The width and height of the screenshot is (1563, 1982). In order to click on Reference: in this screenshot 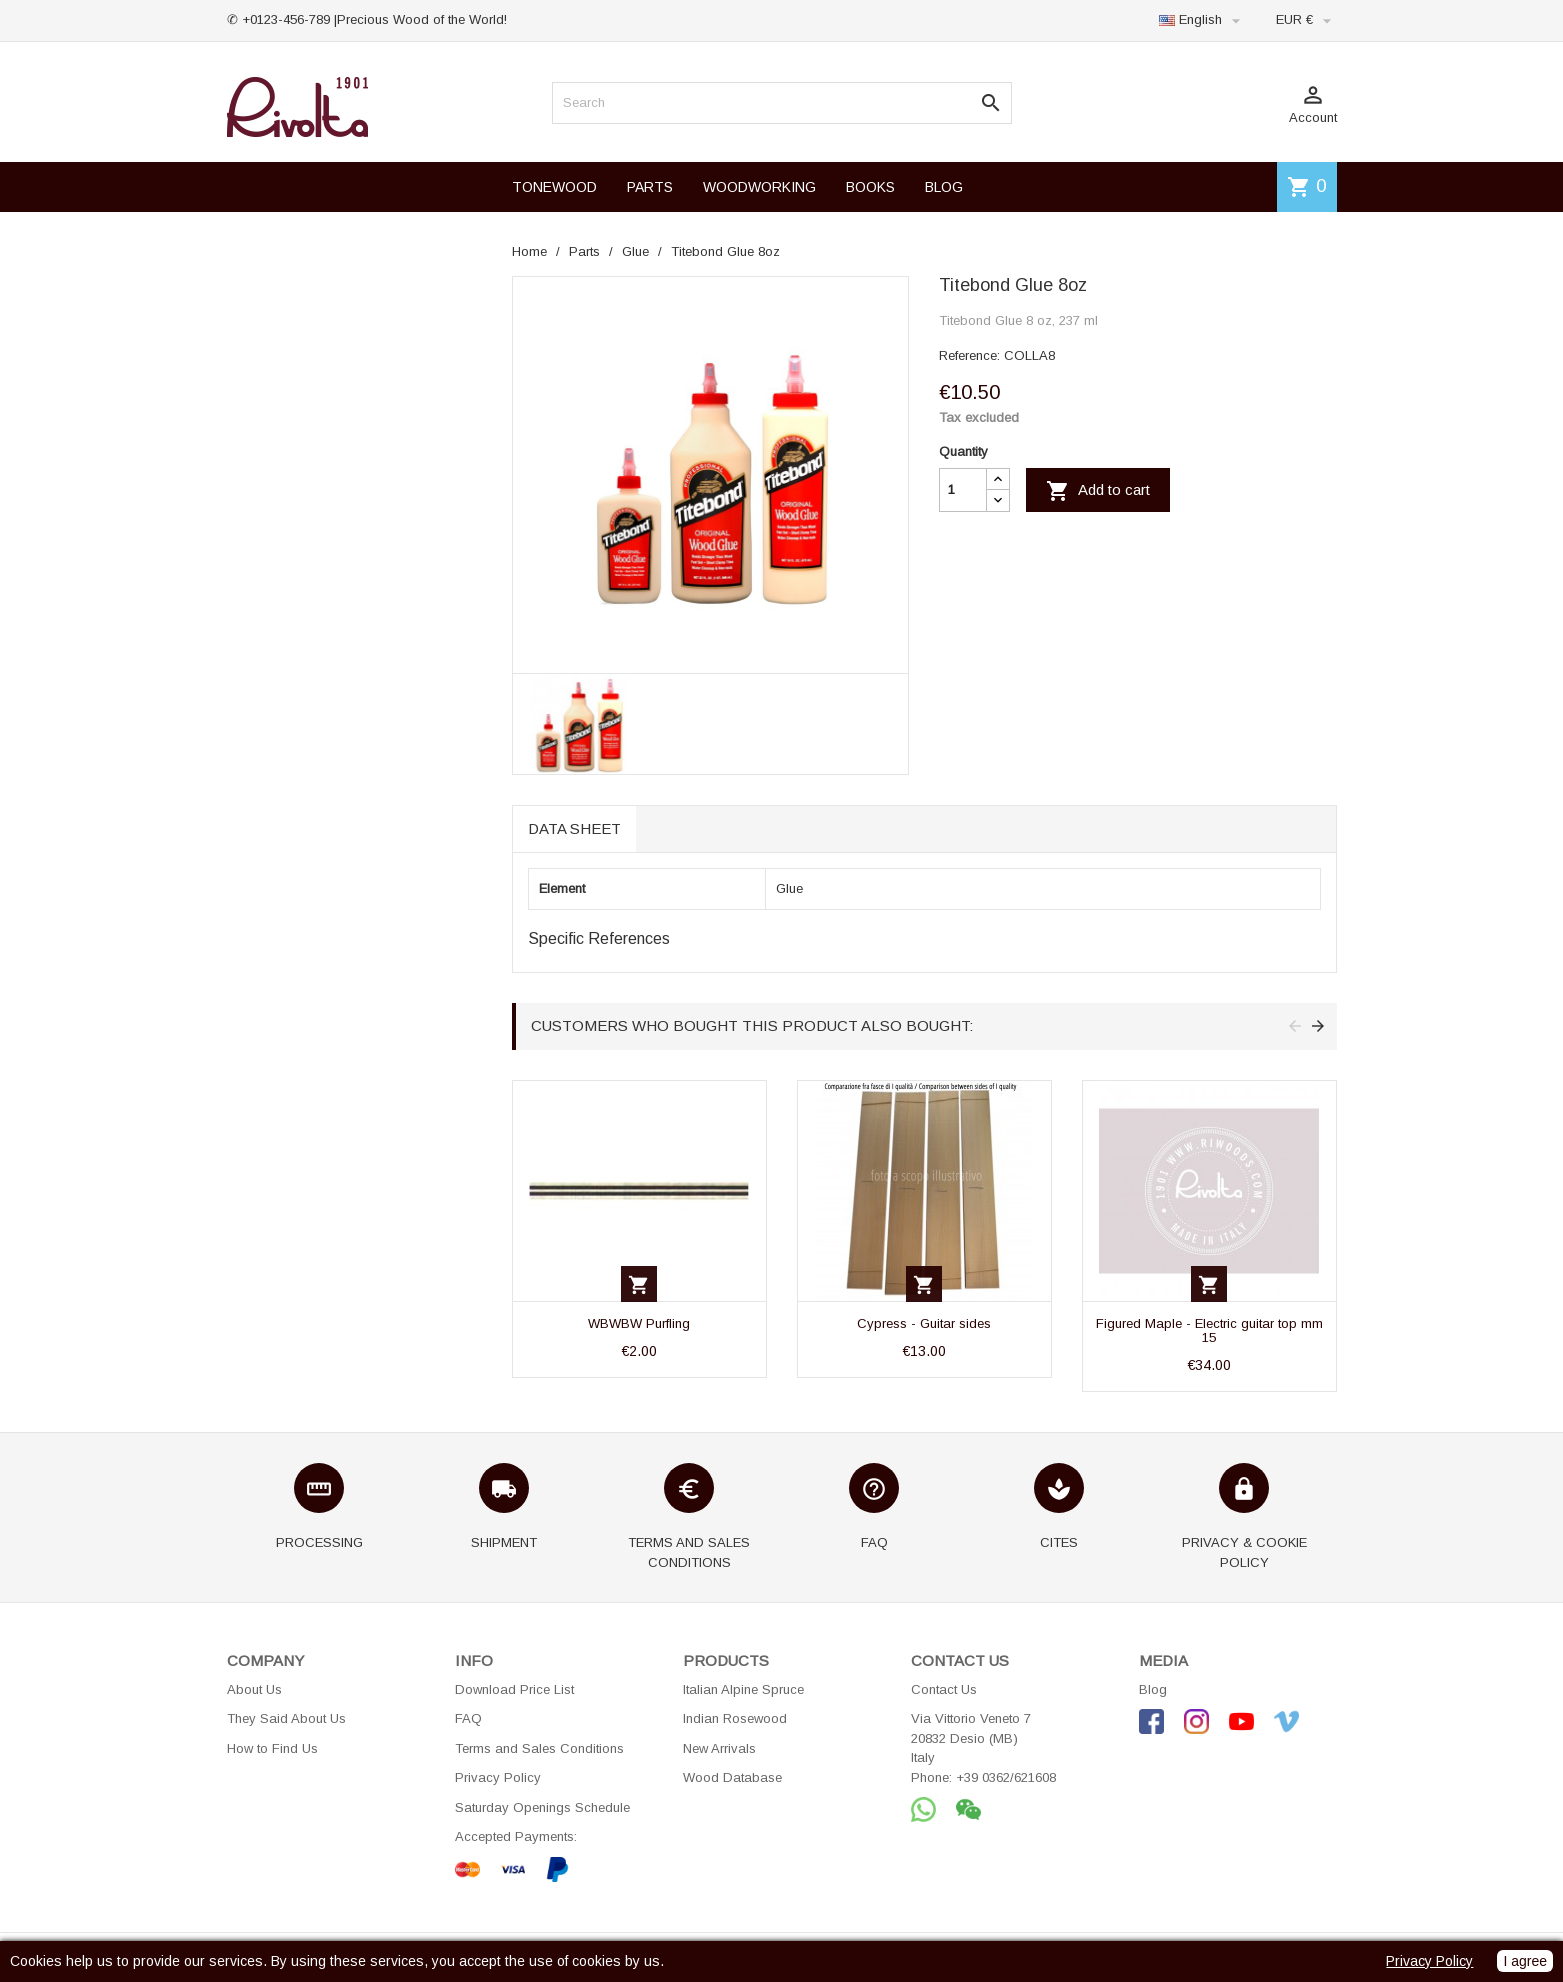, I will do `click(969, 355)`.